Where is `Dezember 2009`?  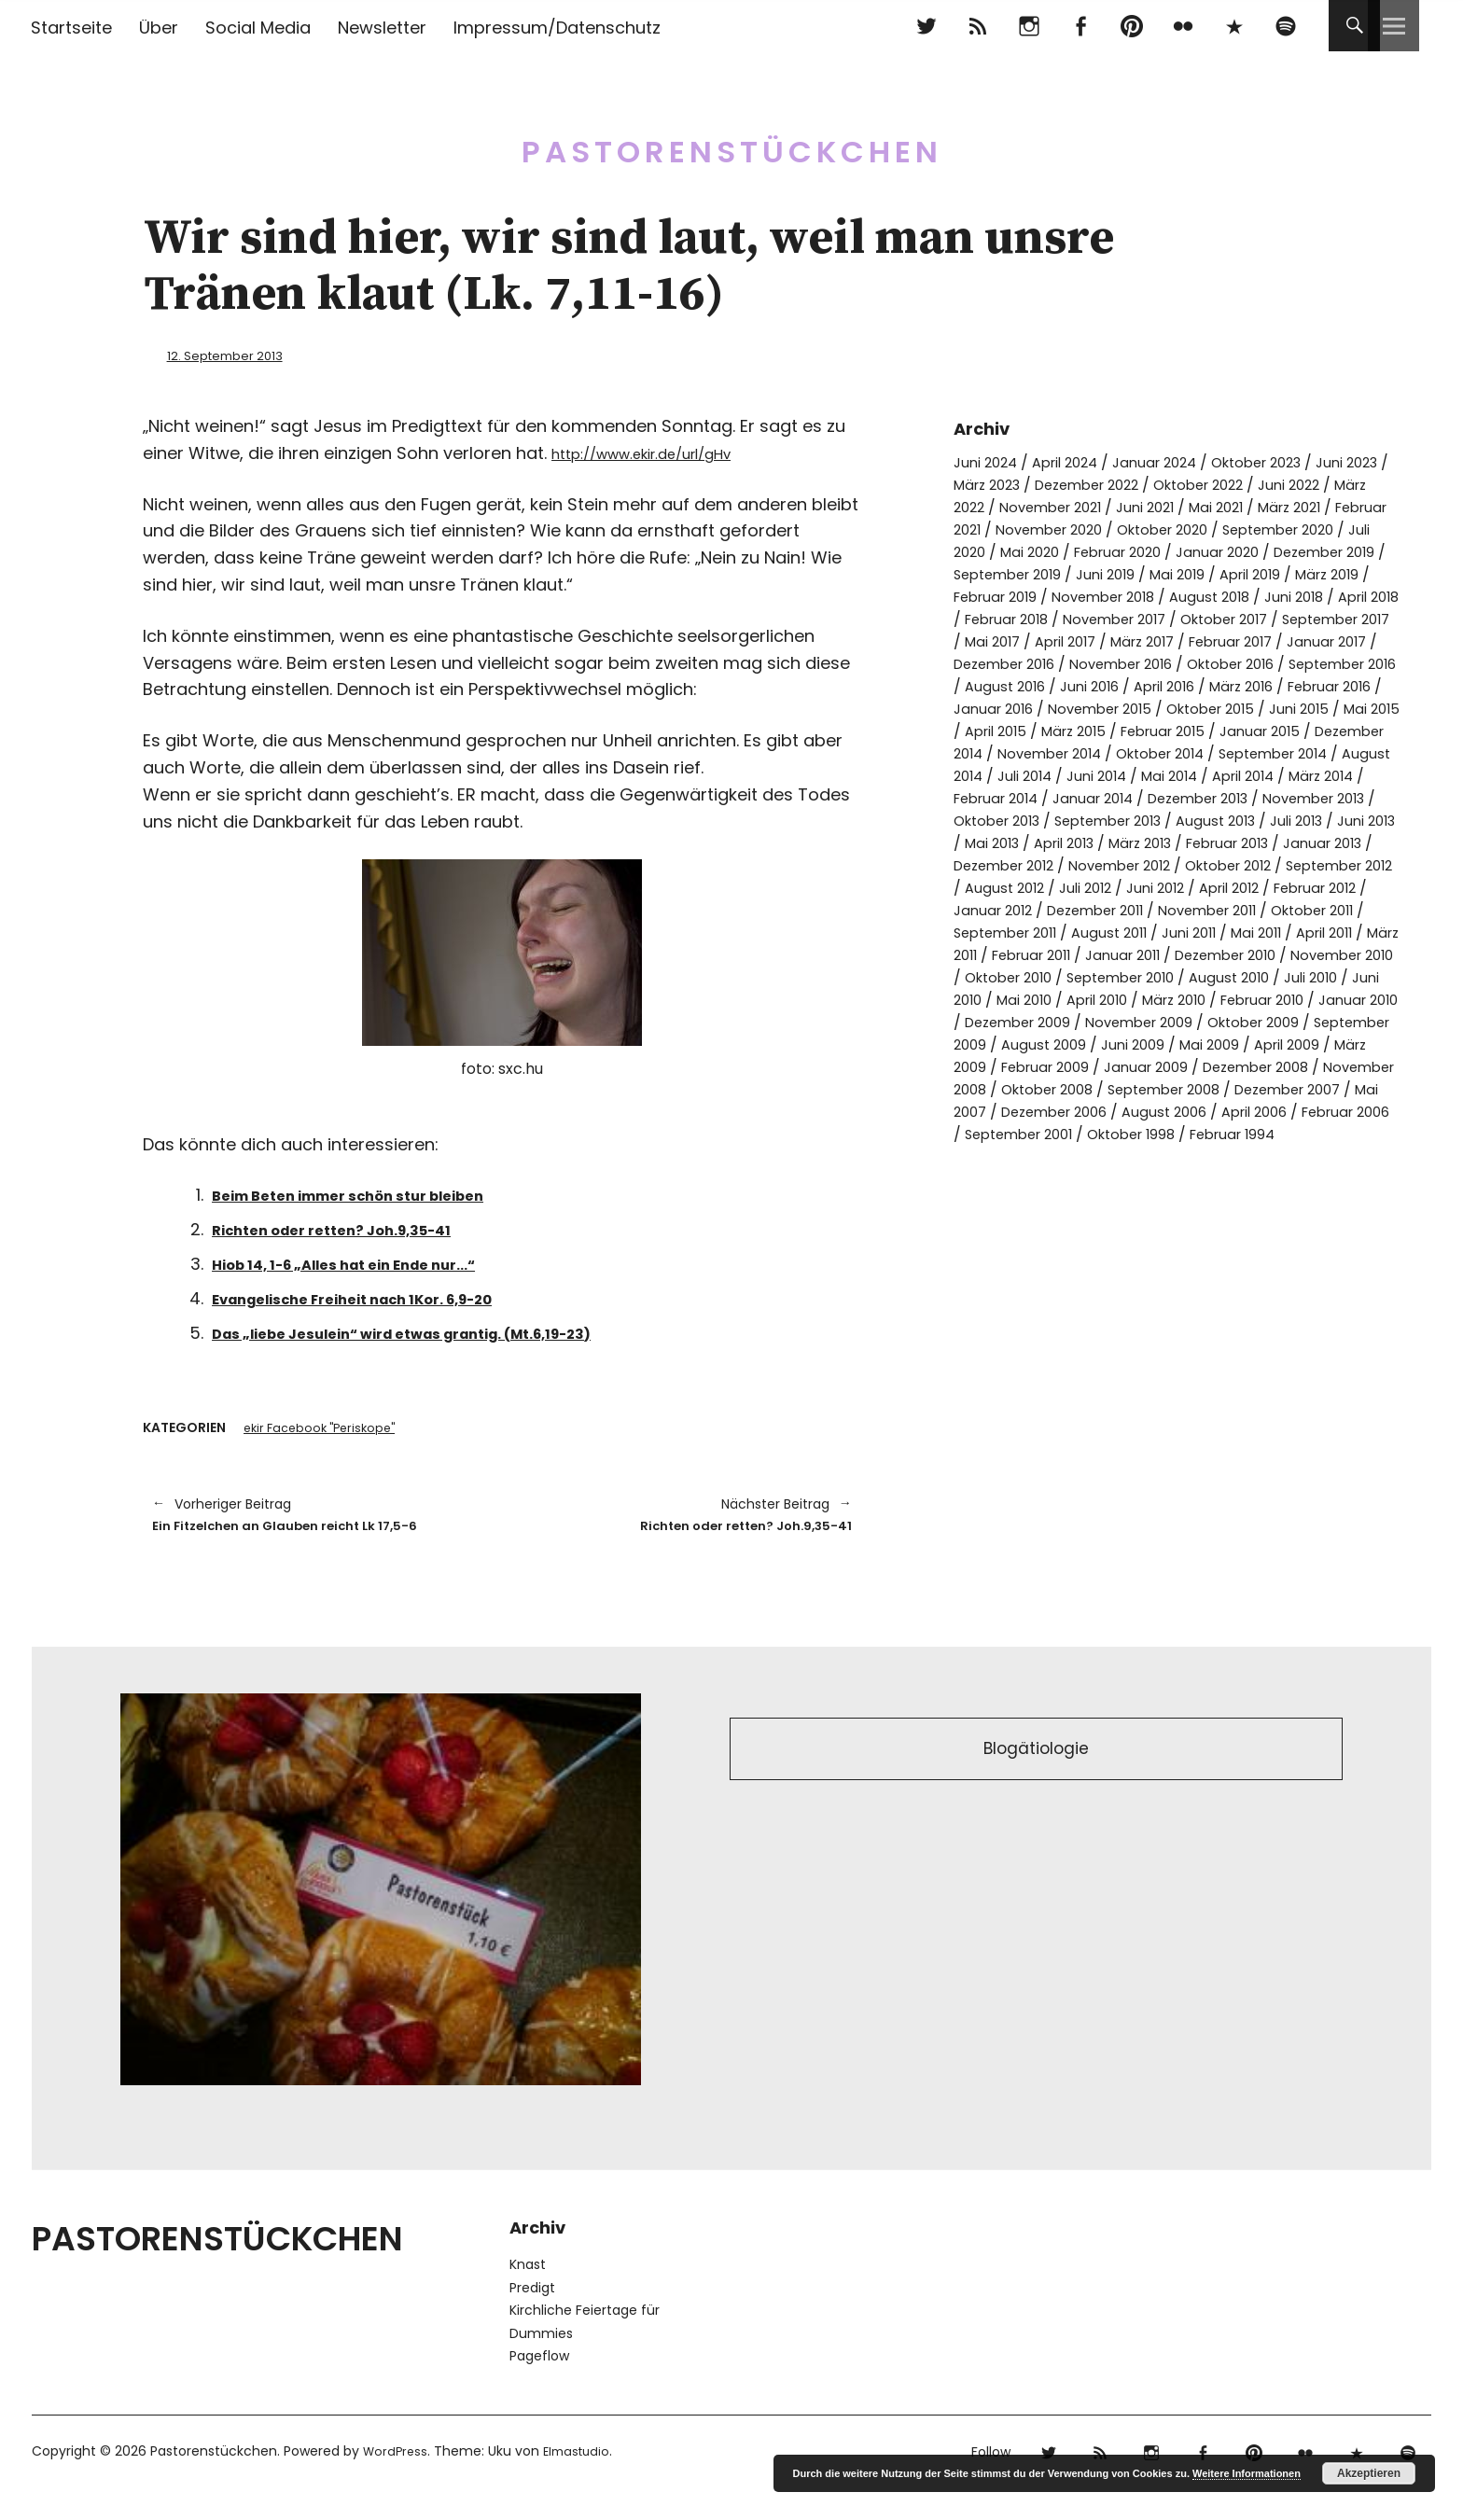
Dezember 2009 is located at coordinates (1023, 1088).